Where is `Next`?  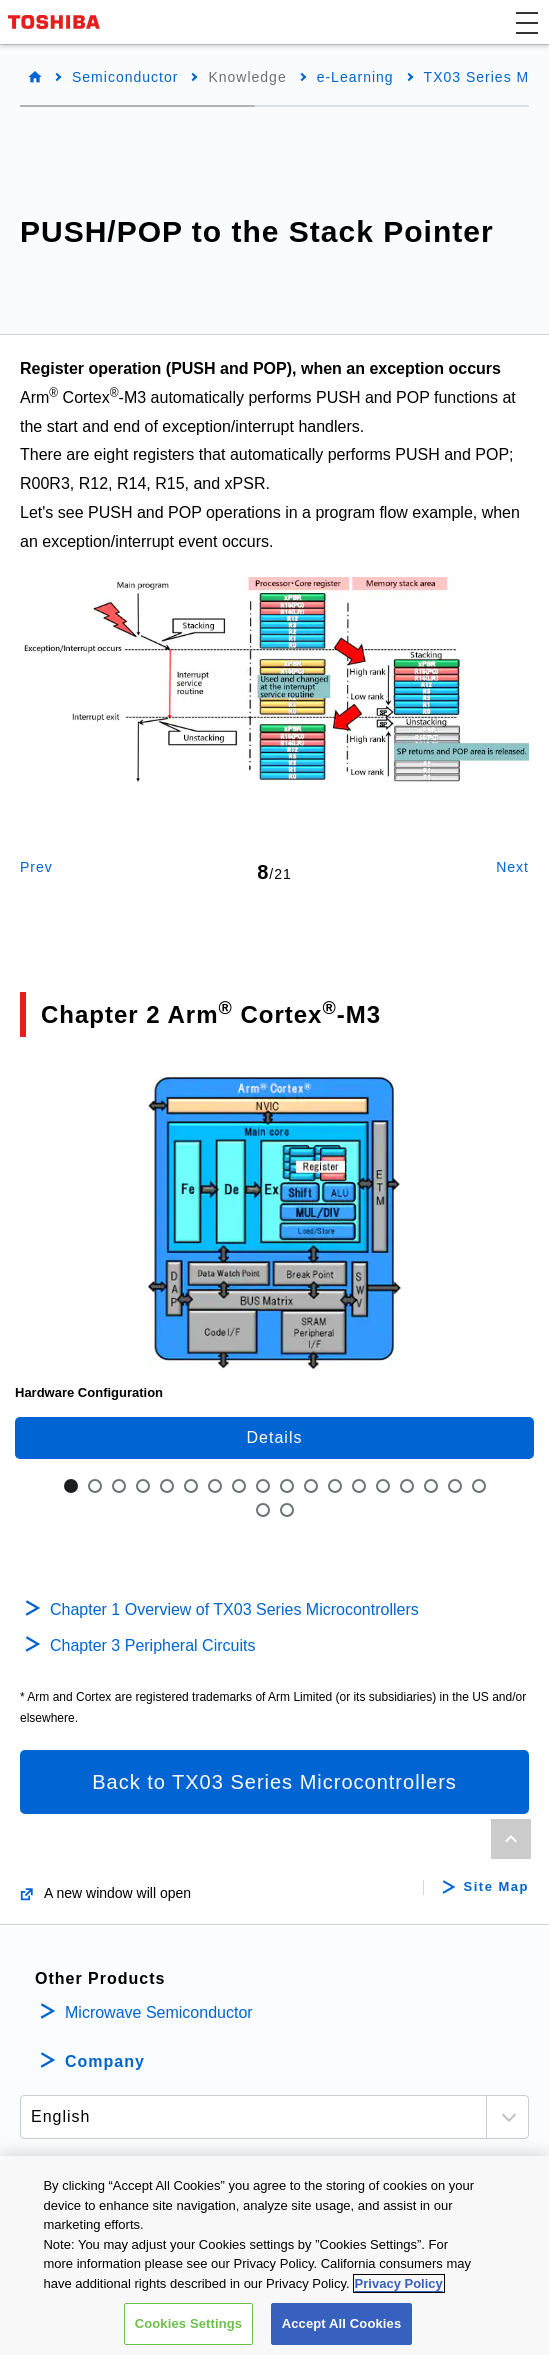
Next is located at coordinates (512, 867).